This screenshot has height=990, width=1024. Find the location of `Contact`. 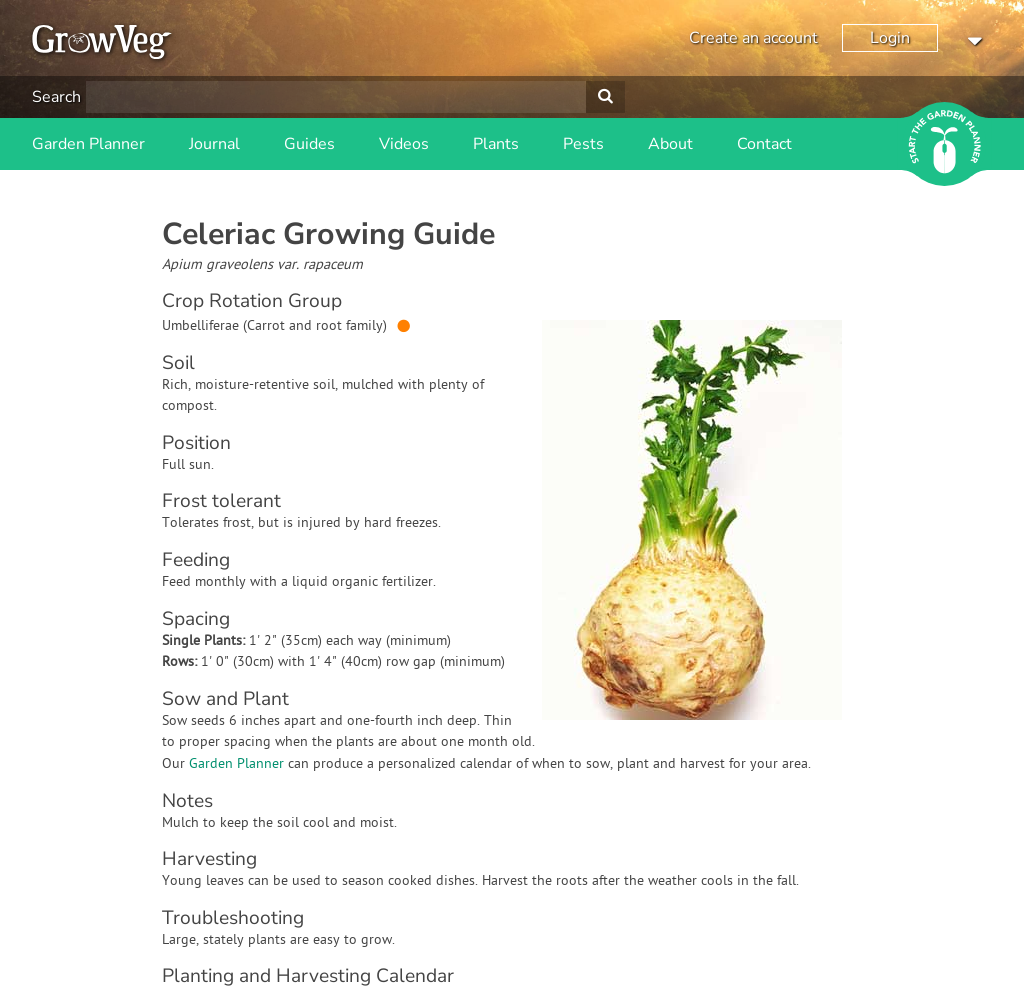

Contact is located at coordinates (764, 144).